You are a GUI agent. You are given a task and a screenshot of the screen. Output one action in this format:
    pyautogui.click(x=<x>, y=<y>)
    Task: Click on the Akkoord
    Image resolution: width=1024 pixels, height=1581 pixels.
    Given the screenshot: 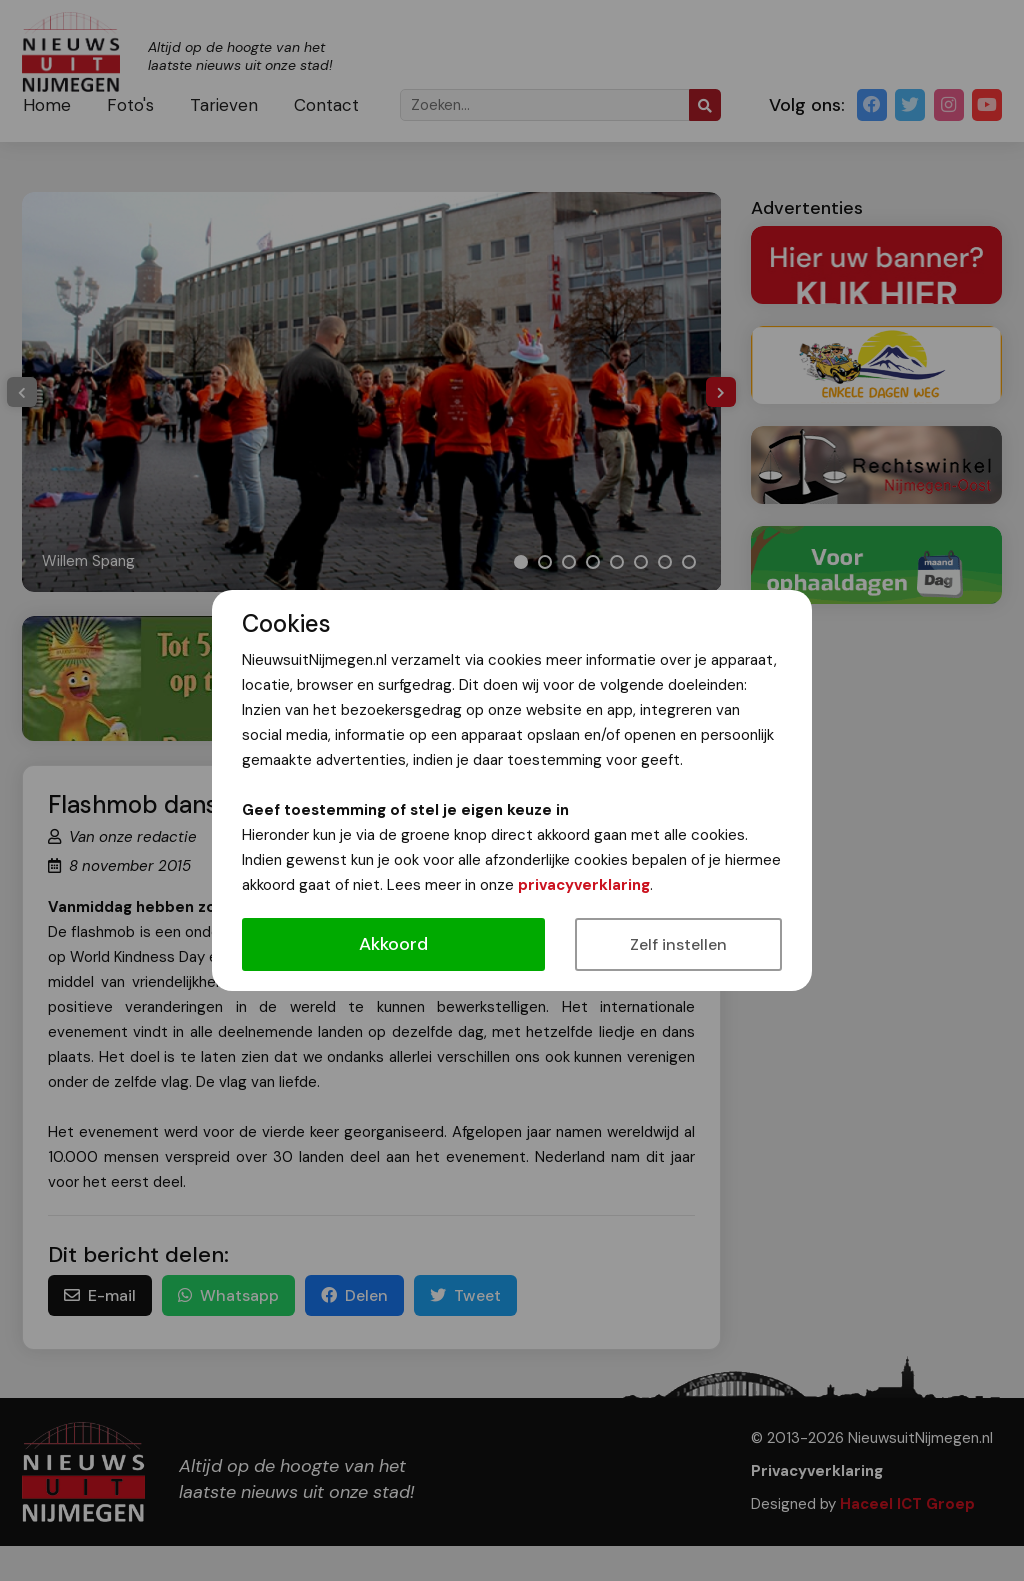 What is the action you would take?
    pyautogui.click(x=393, y=944)
    